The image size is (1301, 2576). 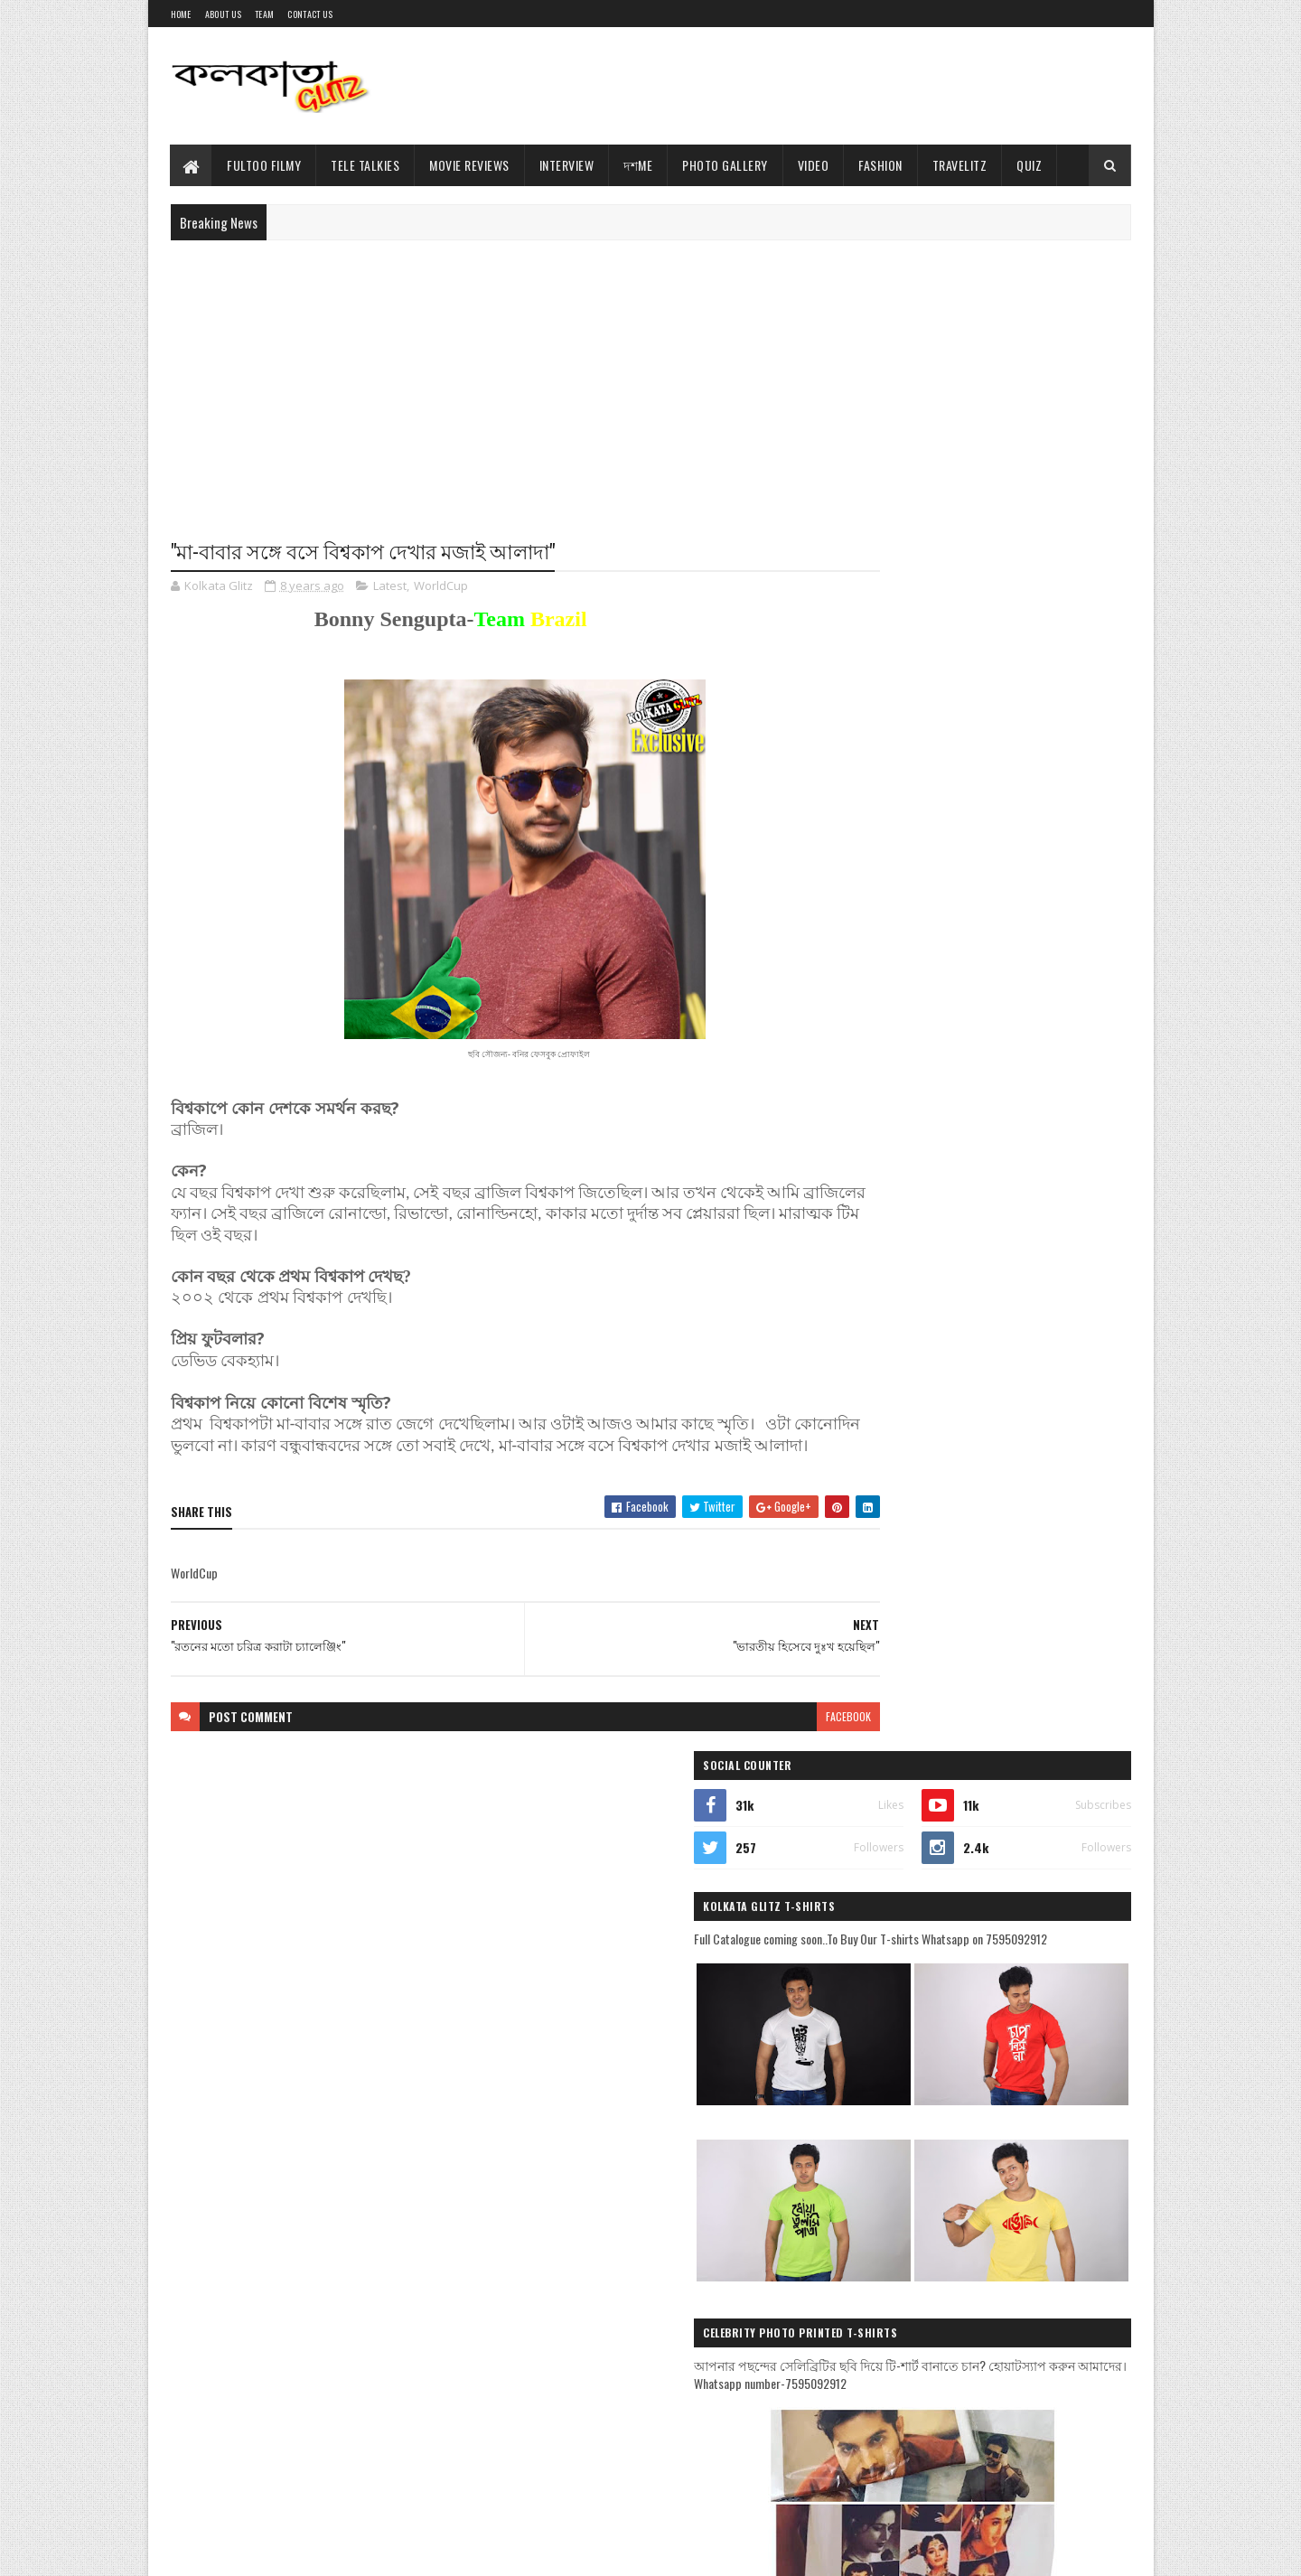 What do you see at coordinates (265, 164) in the screenshot?
I see `Fultoo Filmy` at bounding box center [265, 164].